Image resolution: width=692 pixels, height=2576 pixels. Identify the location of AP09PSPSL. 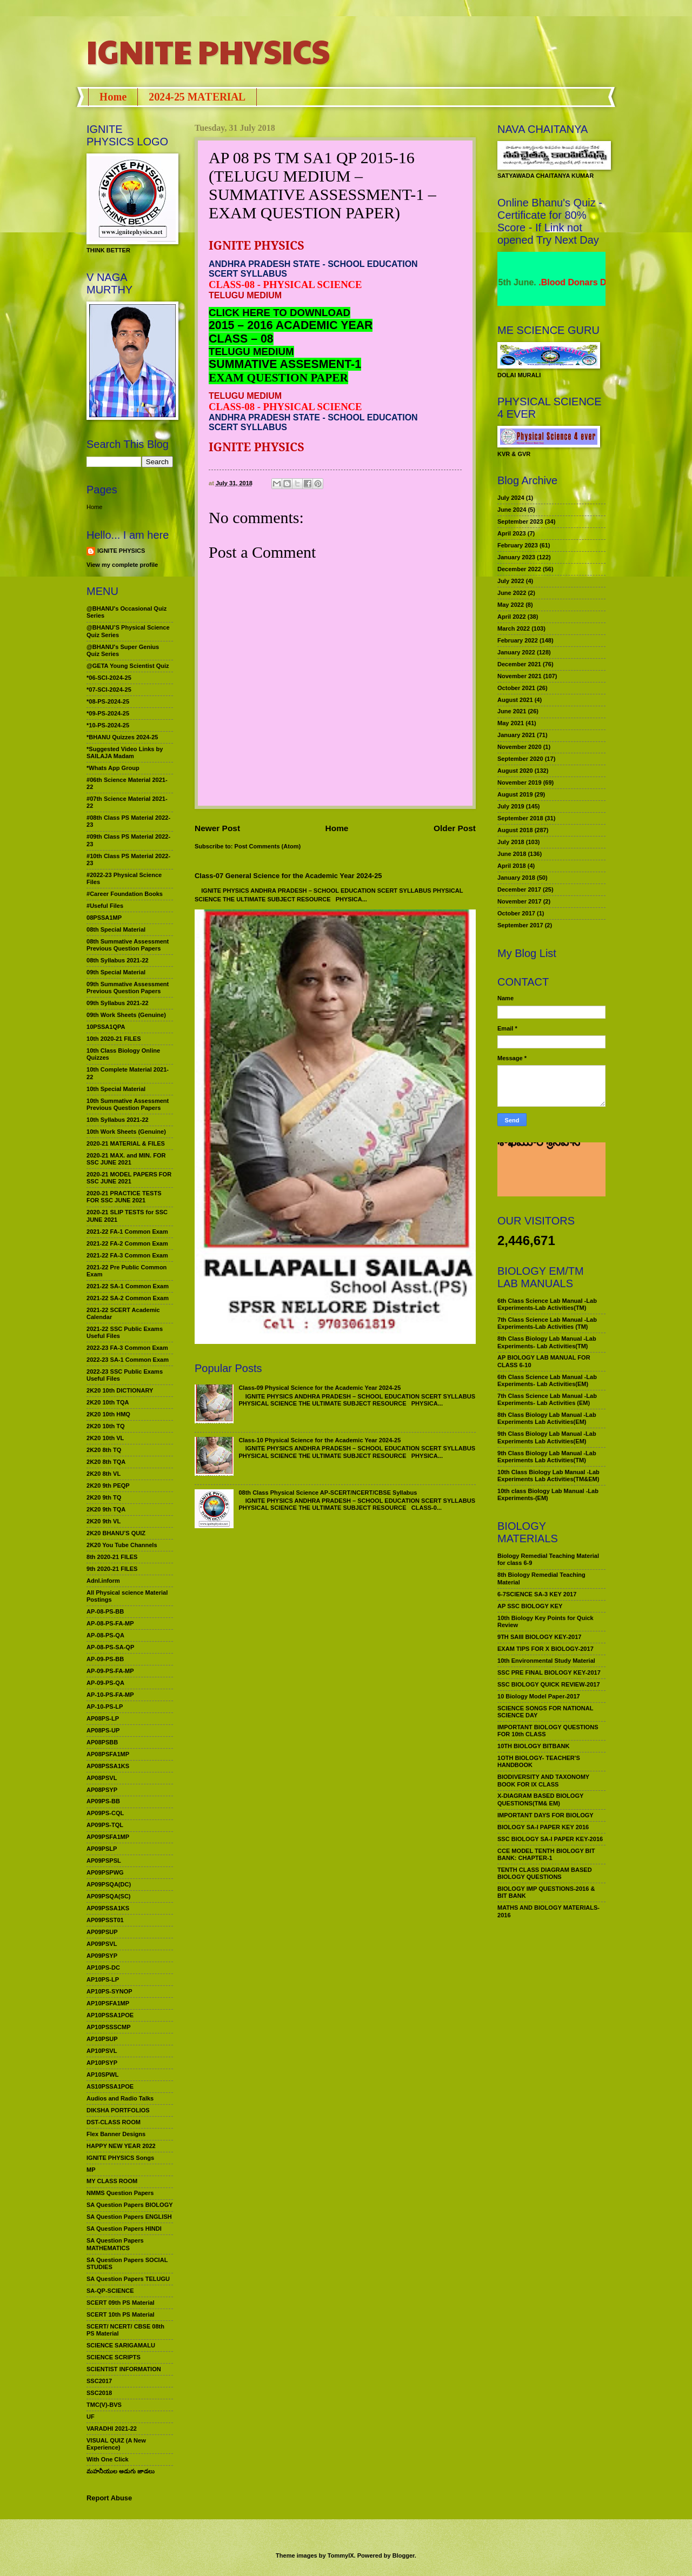
(103, 1860).